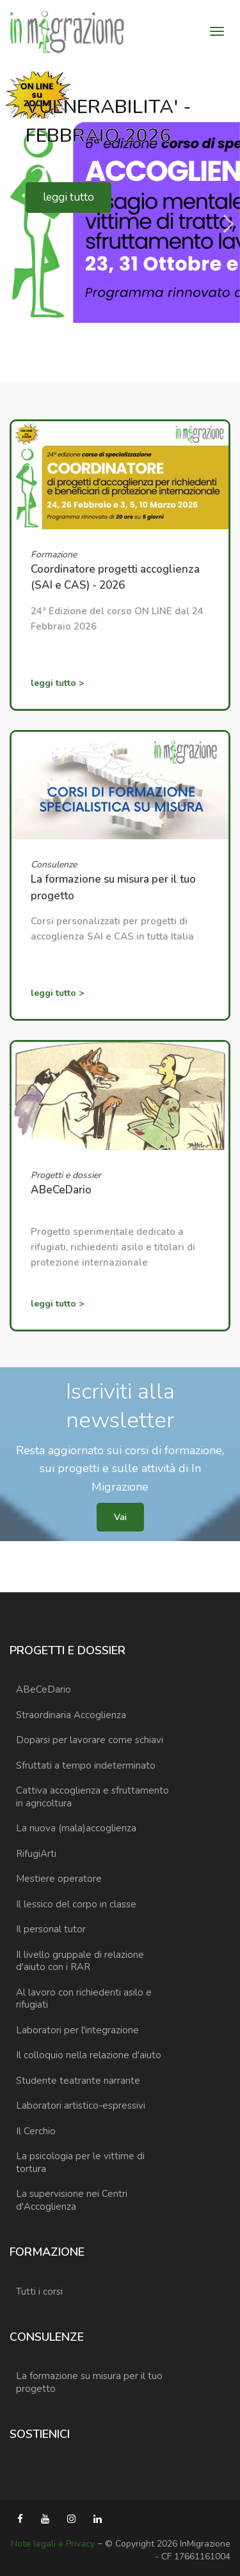 This screenshot has height=2576, width=240. What do you see at coordinates (78, 2080) in the screenshot?
I see `Studente teatrante narrante` at bounding box center [78, 2080].